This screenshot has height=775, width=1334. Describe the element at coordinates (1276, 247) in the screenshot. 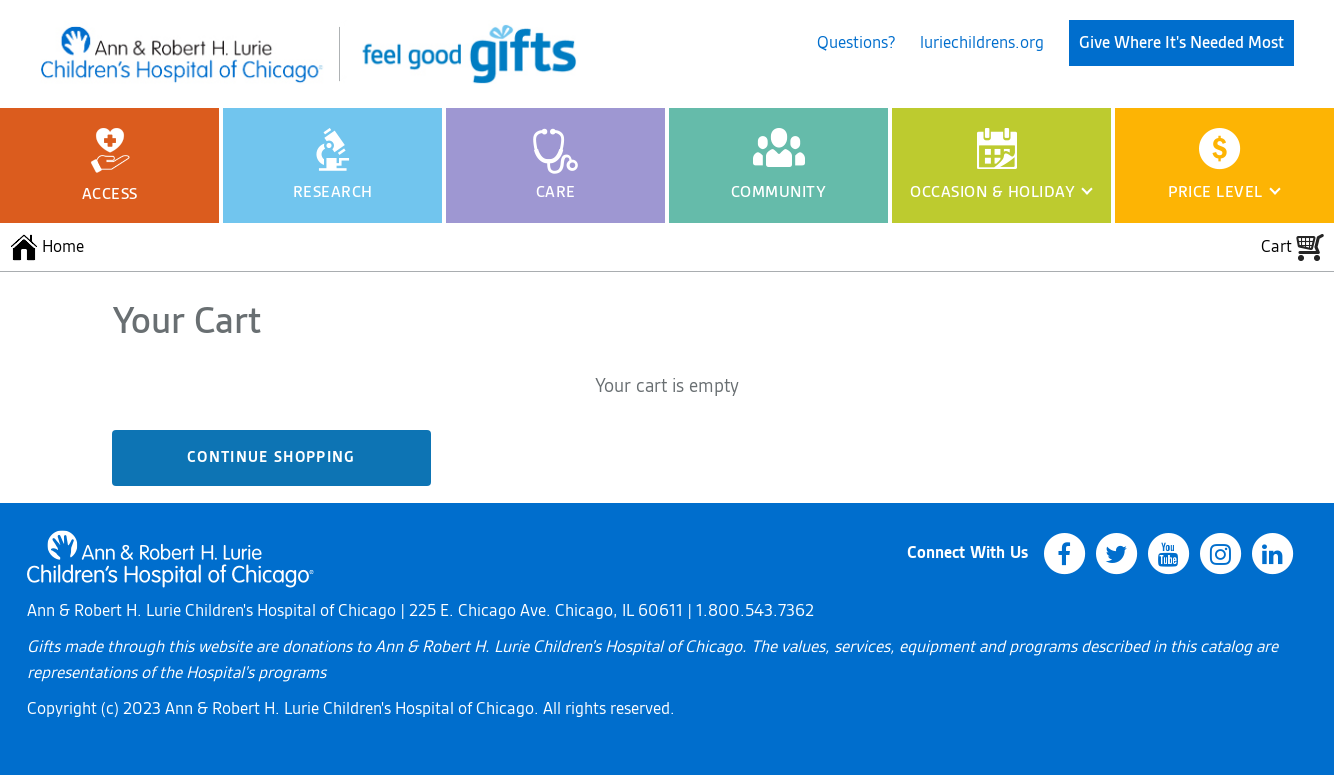

I see `Cart` at that location.